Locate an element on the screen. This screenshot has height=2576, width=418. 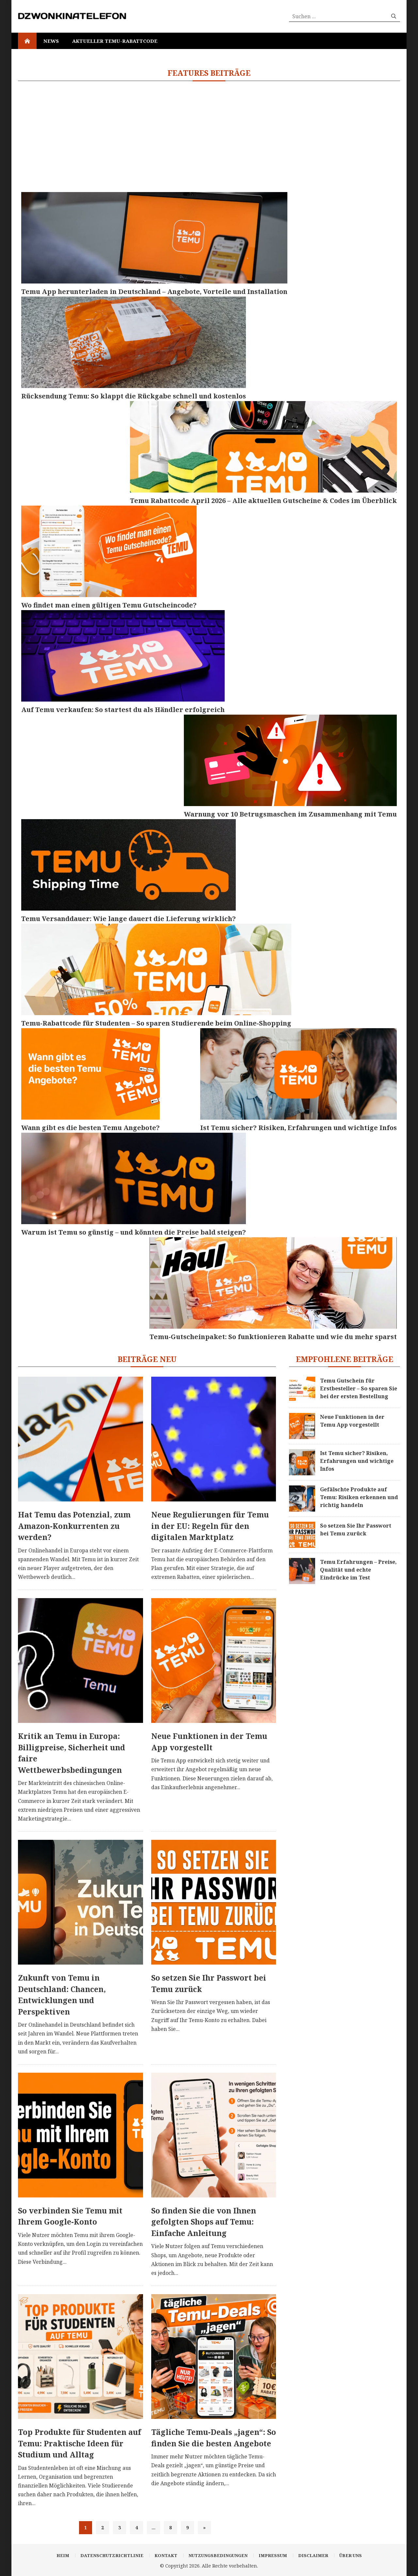
Nutzungsbedingungen is located at coordinates (218, 2555).